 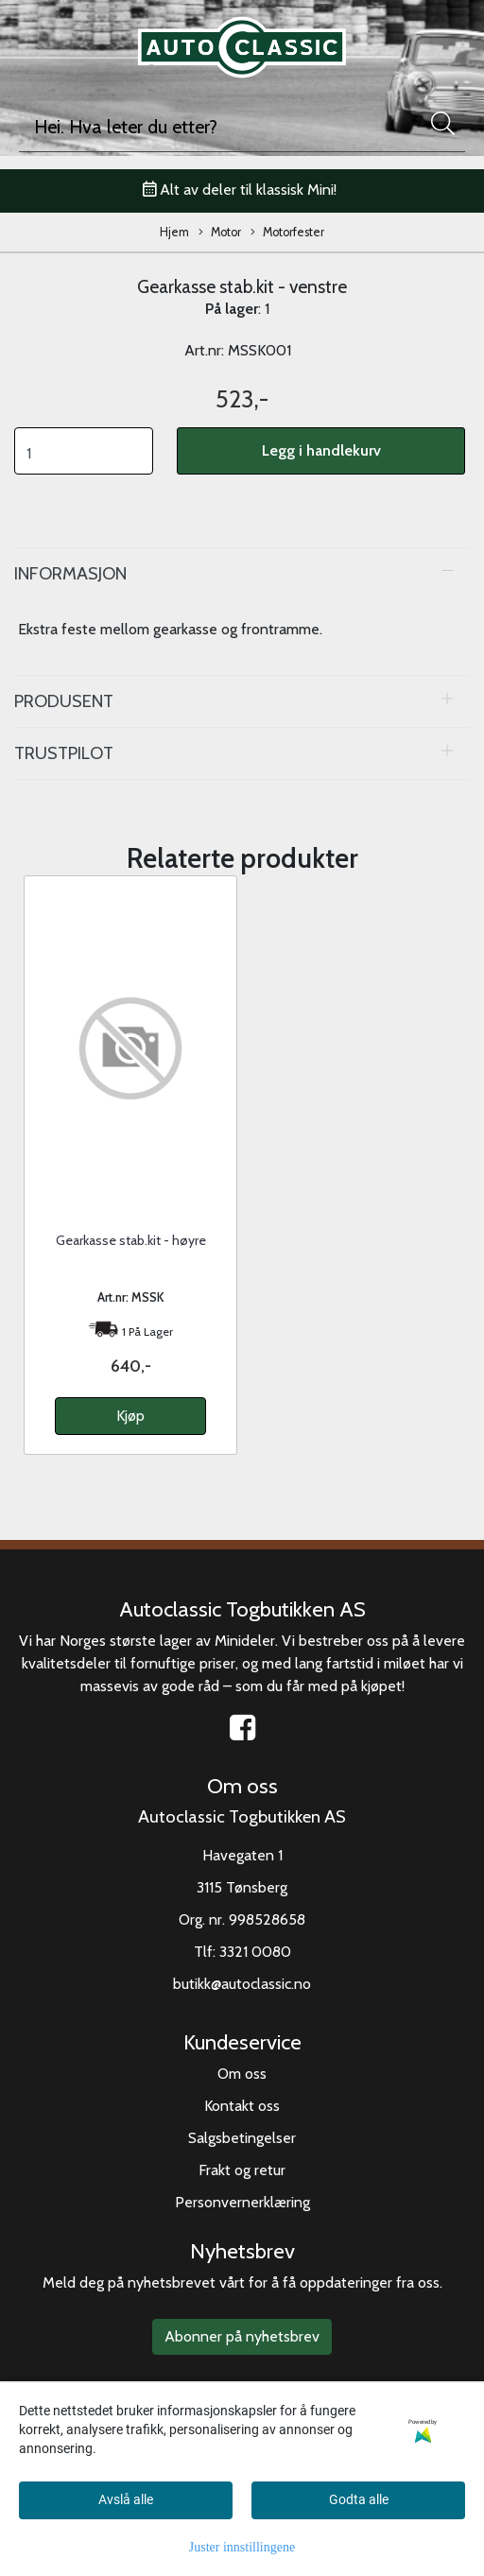 I want to click on Abonner på nyhetsbrev, so click(x=242, y=2336).